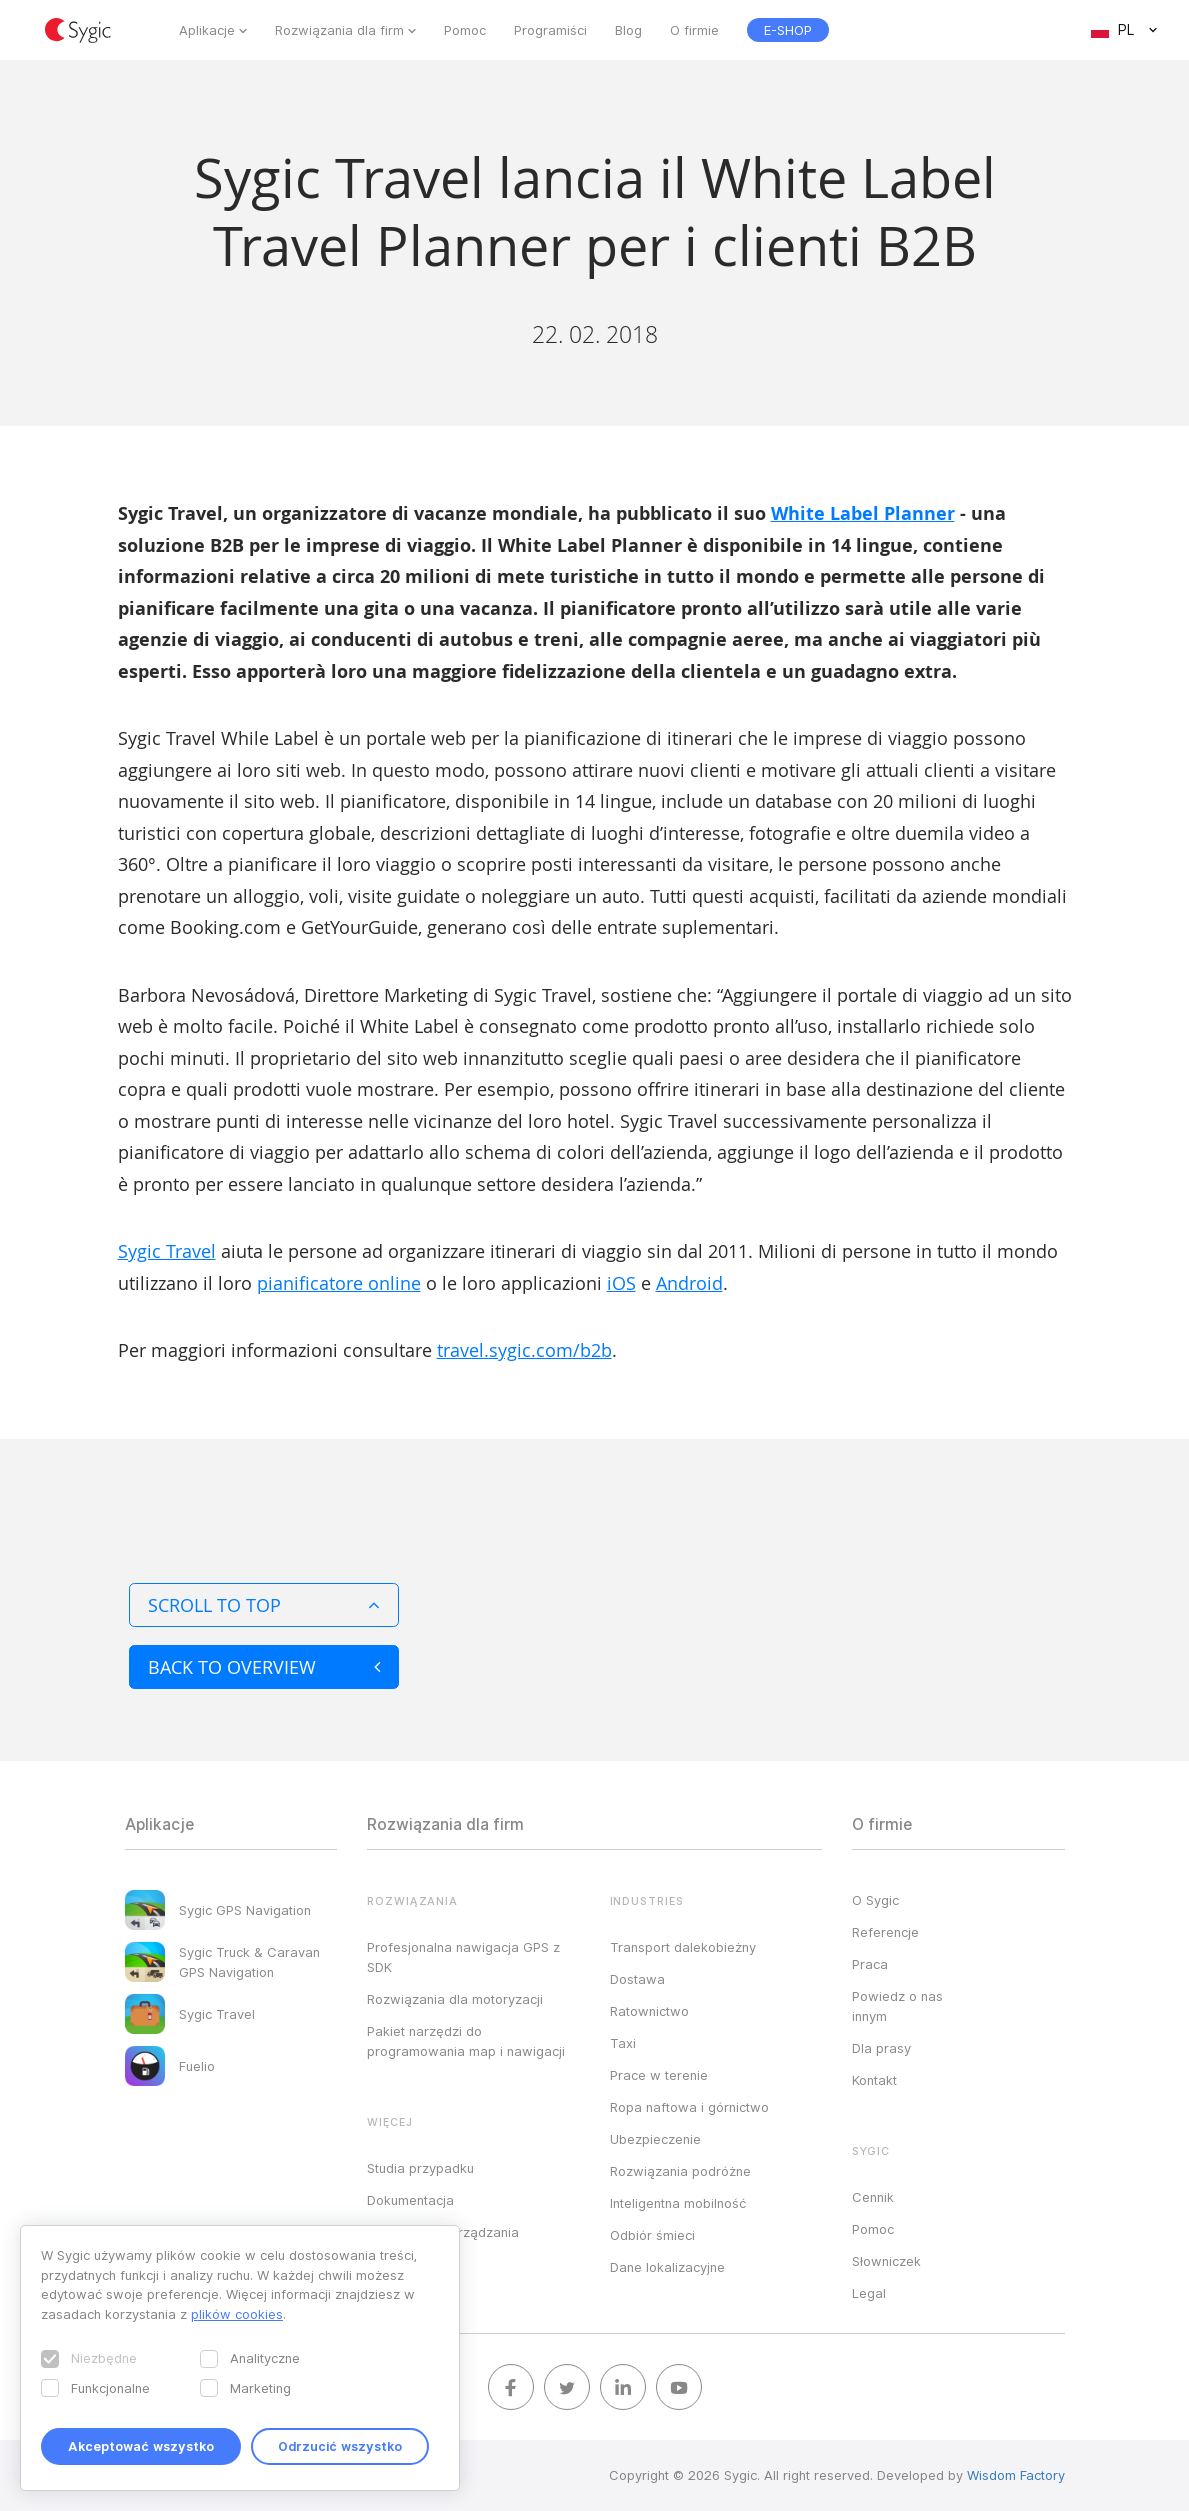  I want to click on Inteligentna mobilność, so click(678, 2203).